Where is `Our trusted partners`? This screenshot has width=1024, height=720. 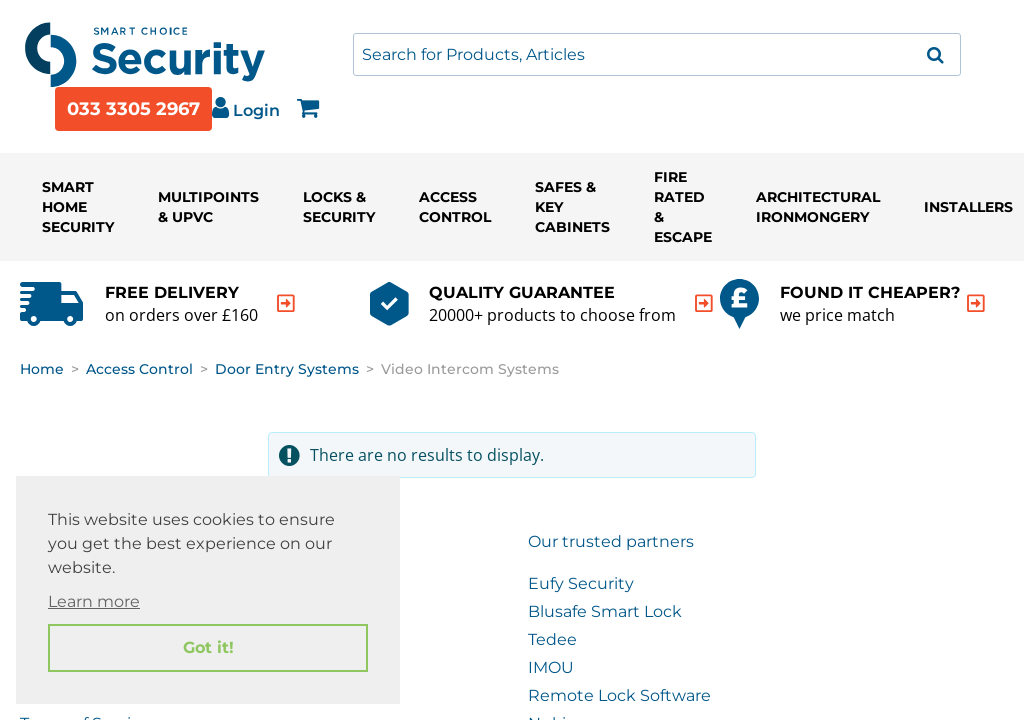
Our trusted partners is located at coordinates (611, 541).